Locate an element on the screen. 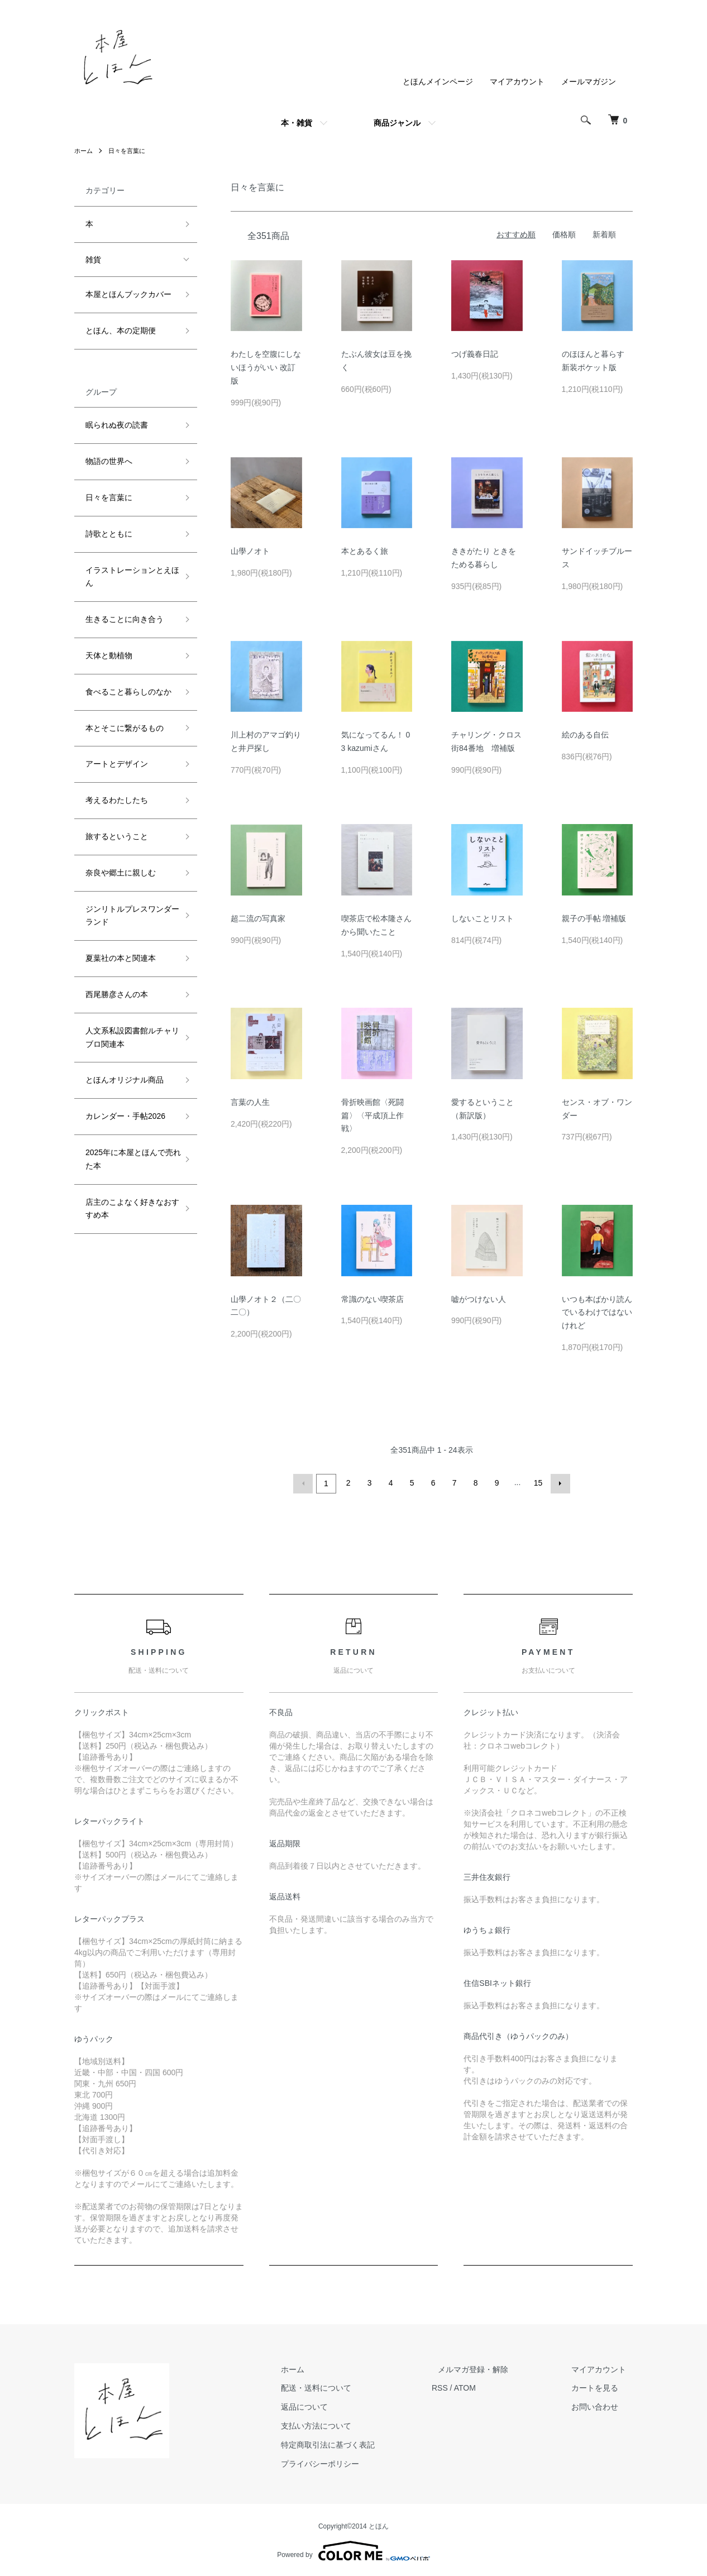  カレンダー・手帖2026 is located at coordinates (125, 1116).